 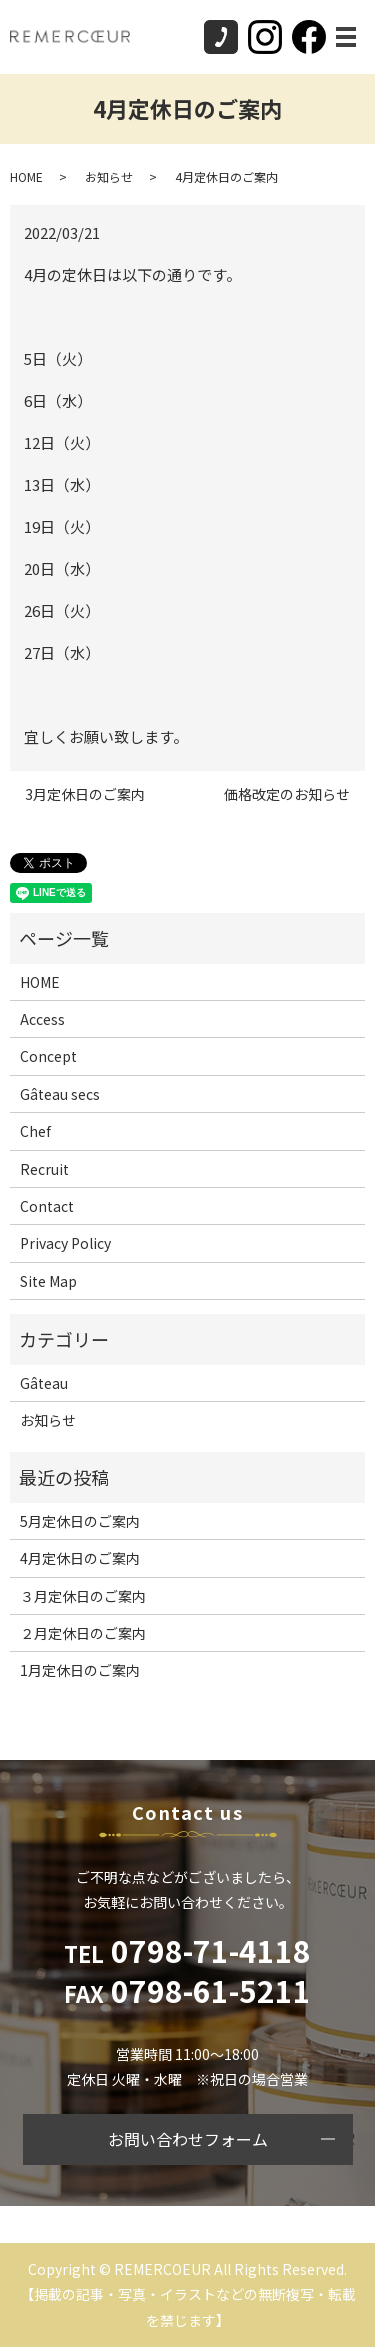 What do you see at coordinates (26, 176) in the screenshot?
I see `HOME` at bounding box center [26, 176].